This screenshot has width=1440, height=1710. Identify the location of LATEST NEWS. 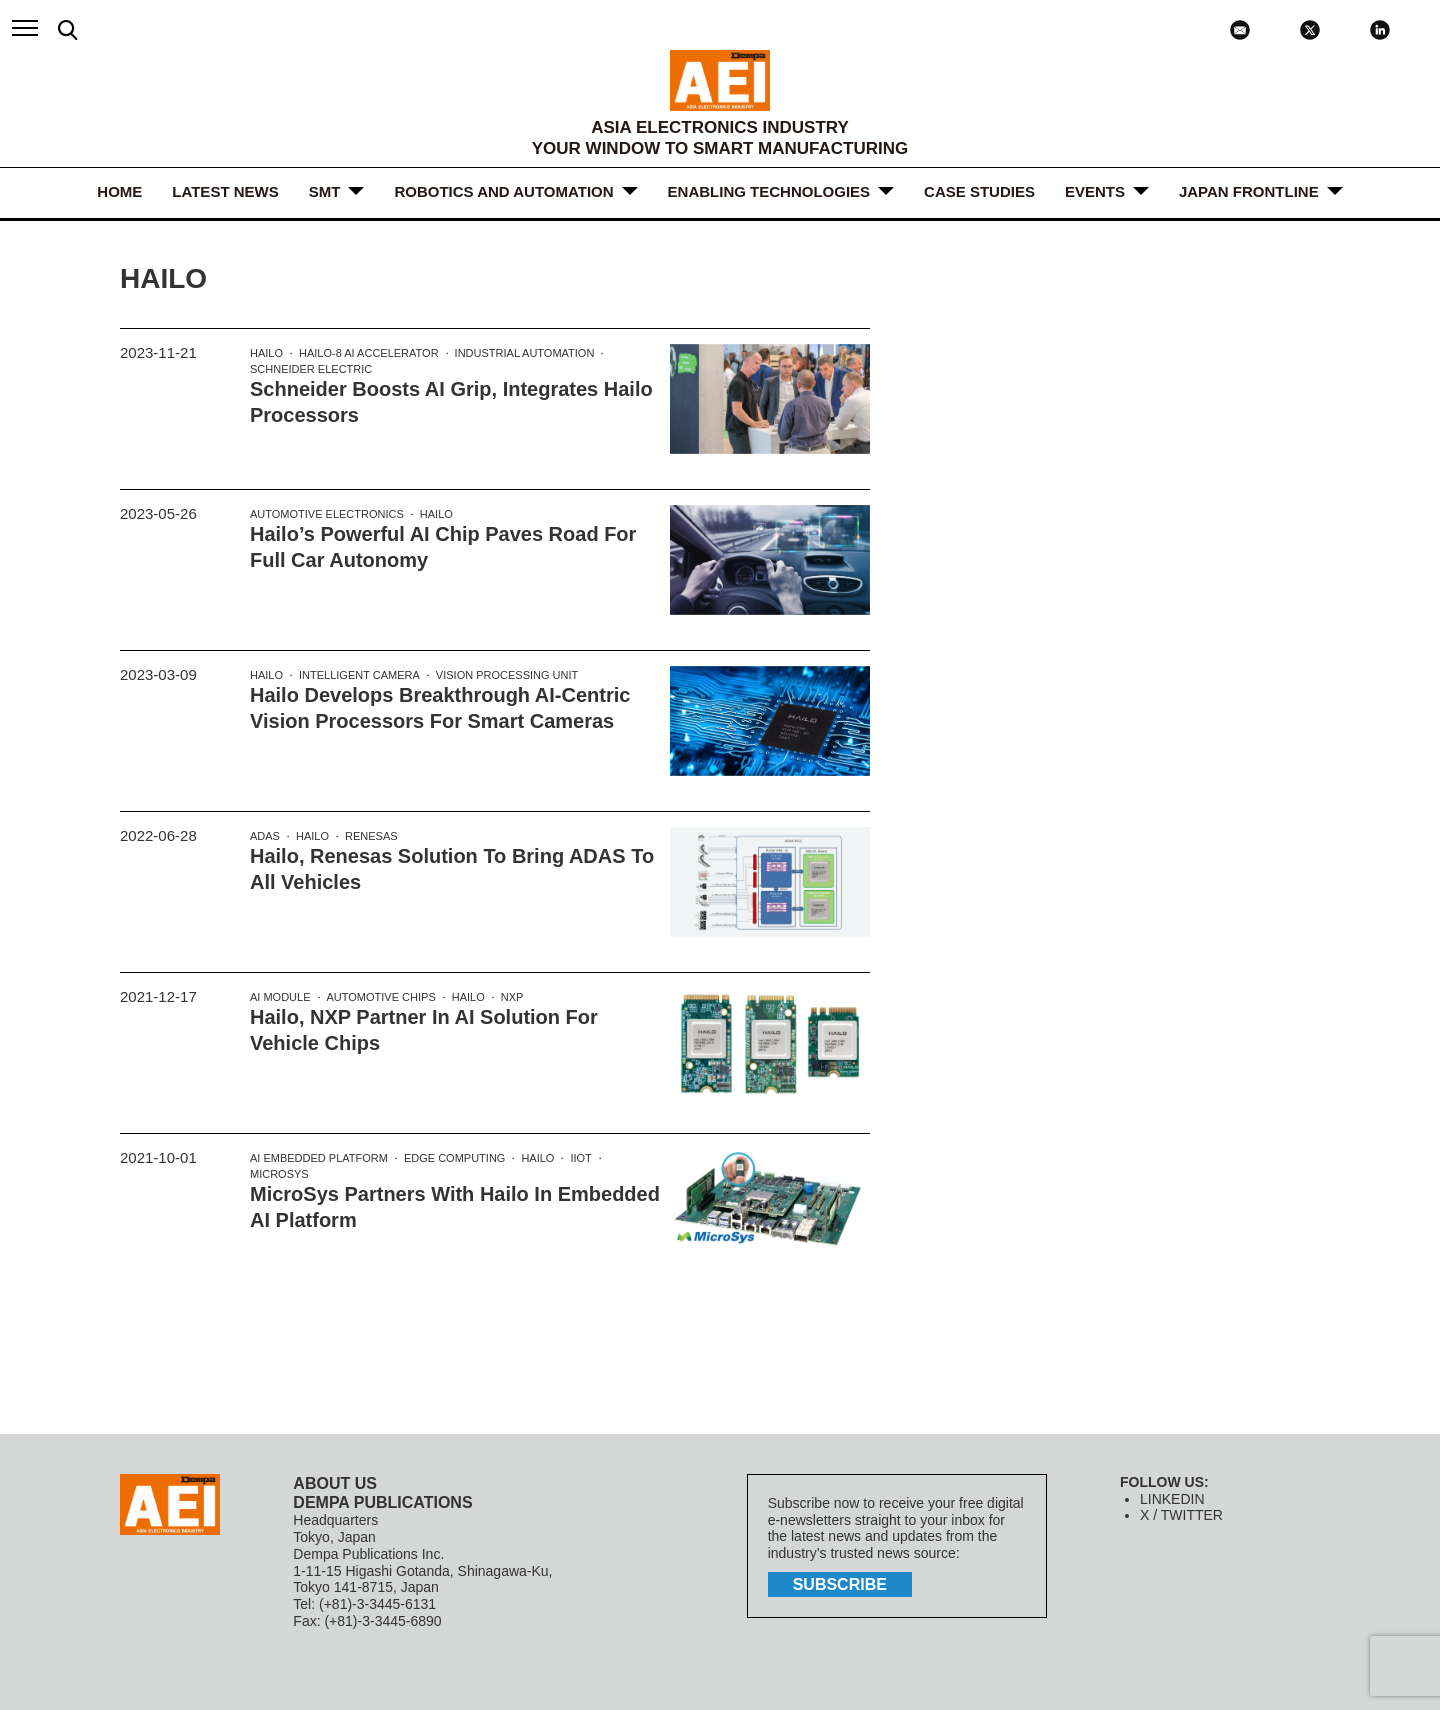
(225, 191).